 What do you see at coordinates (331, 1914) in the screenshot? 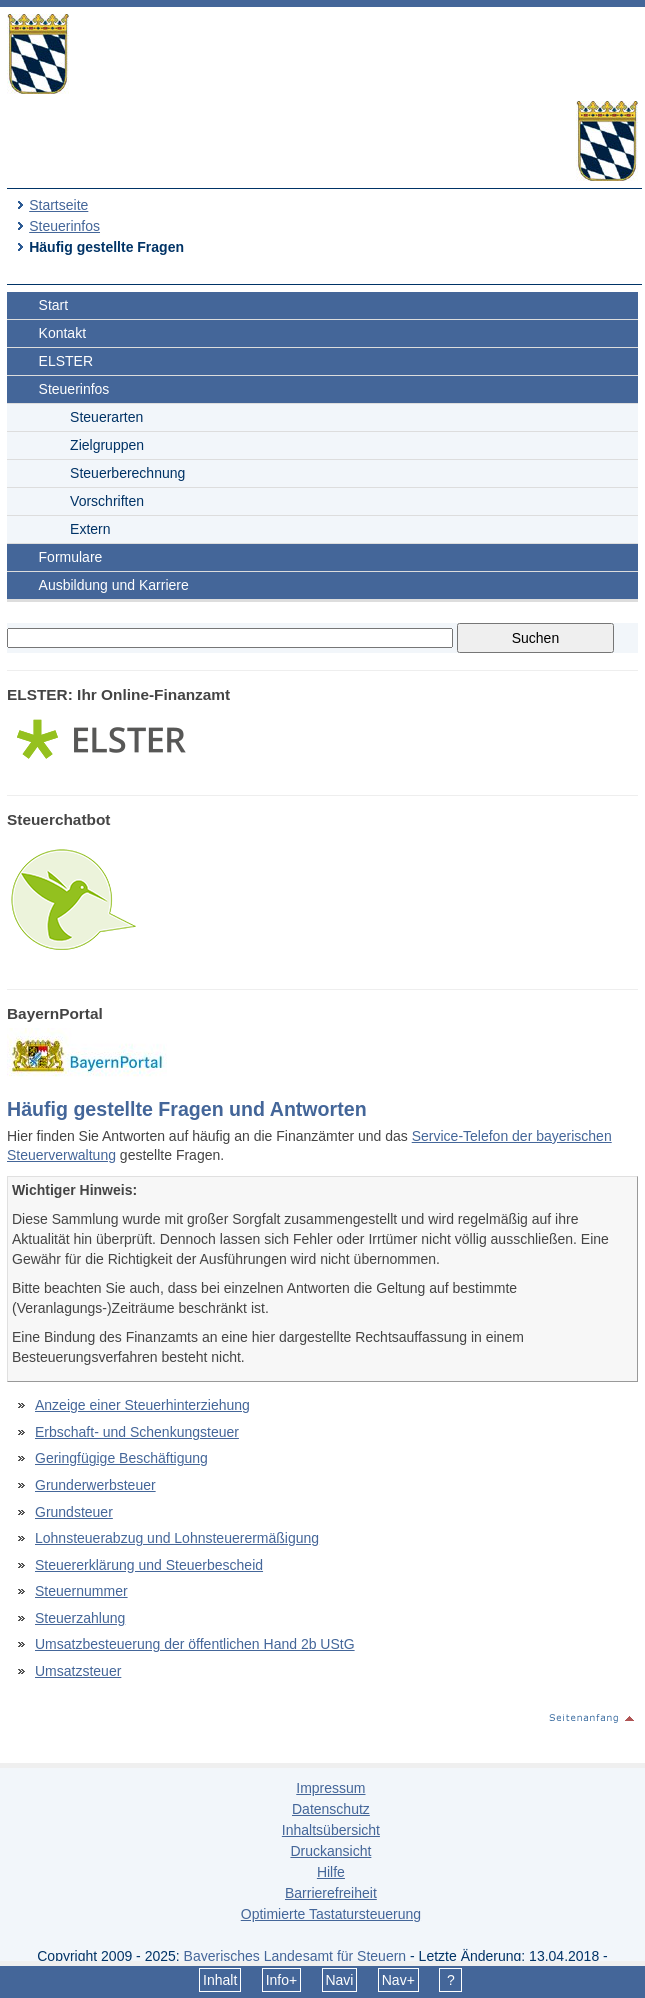
I see `Optimierte Tastatursteuerung` at bounding box center [331, 1914].